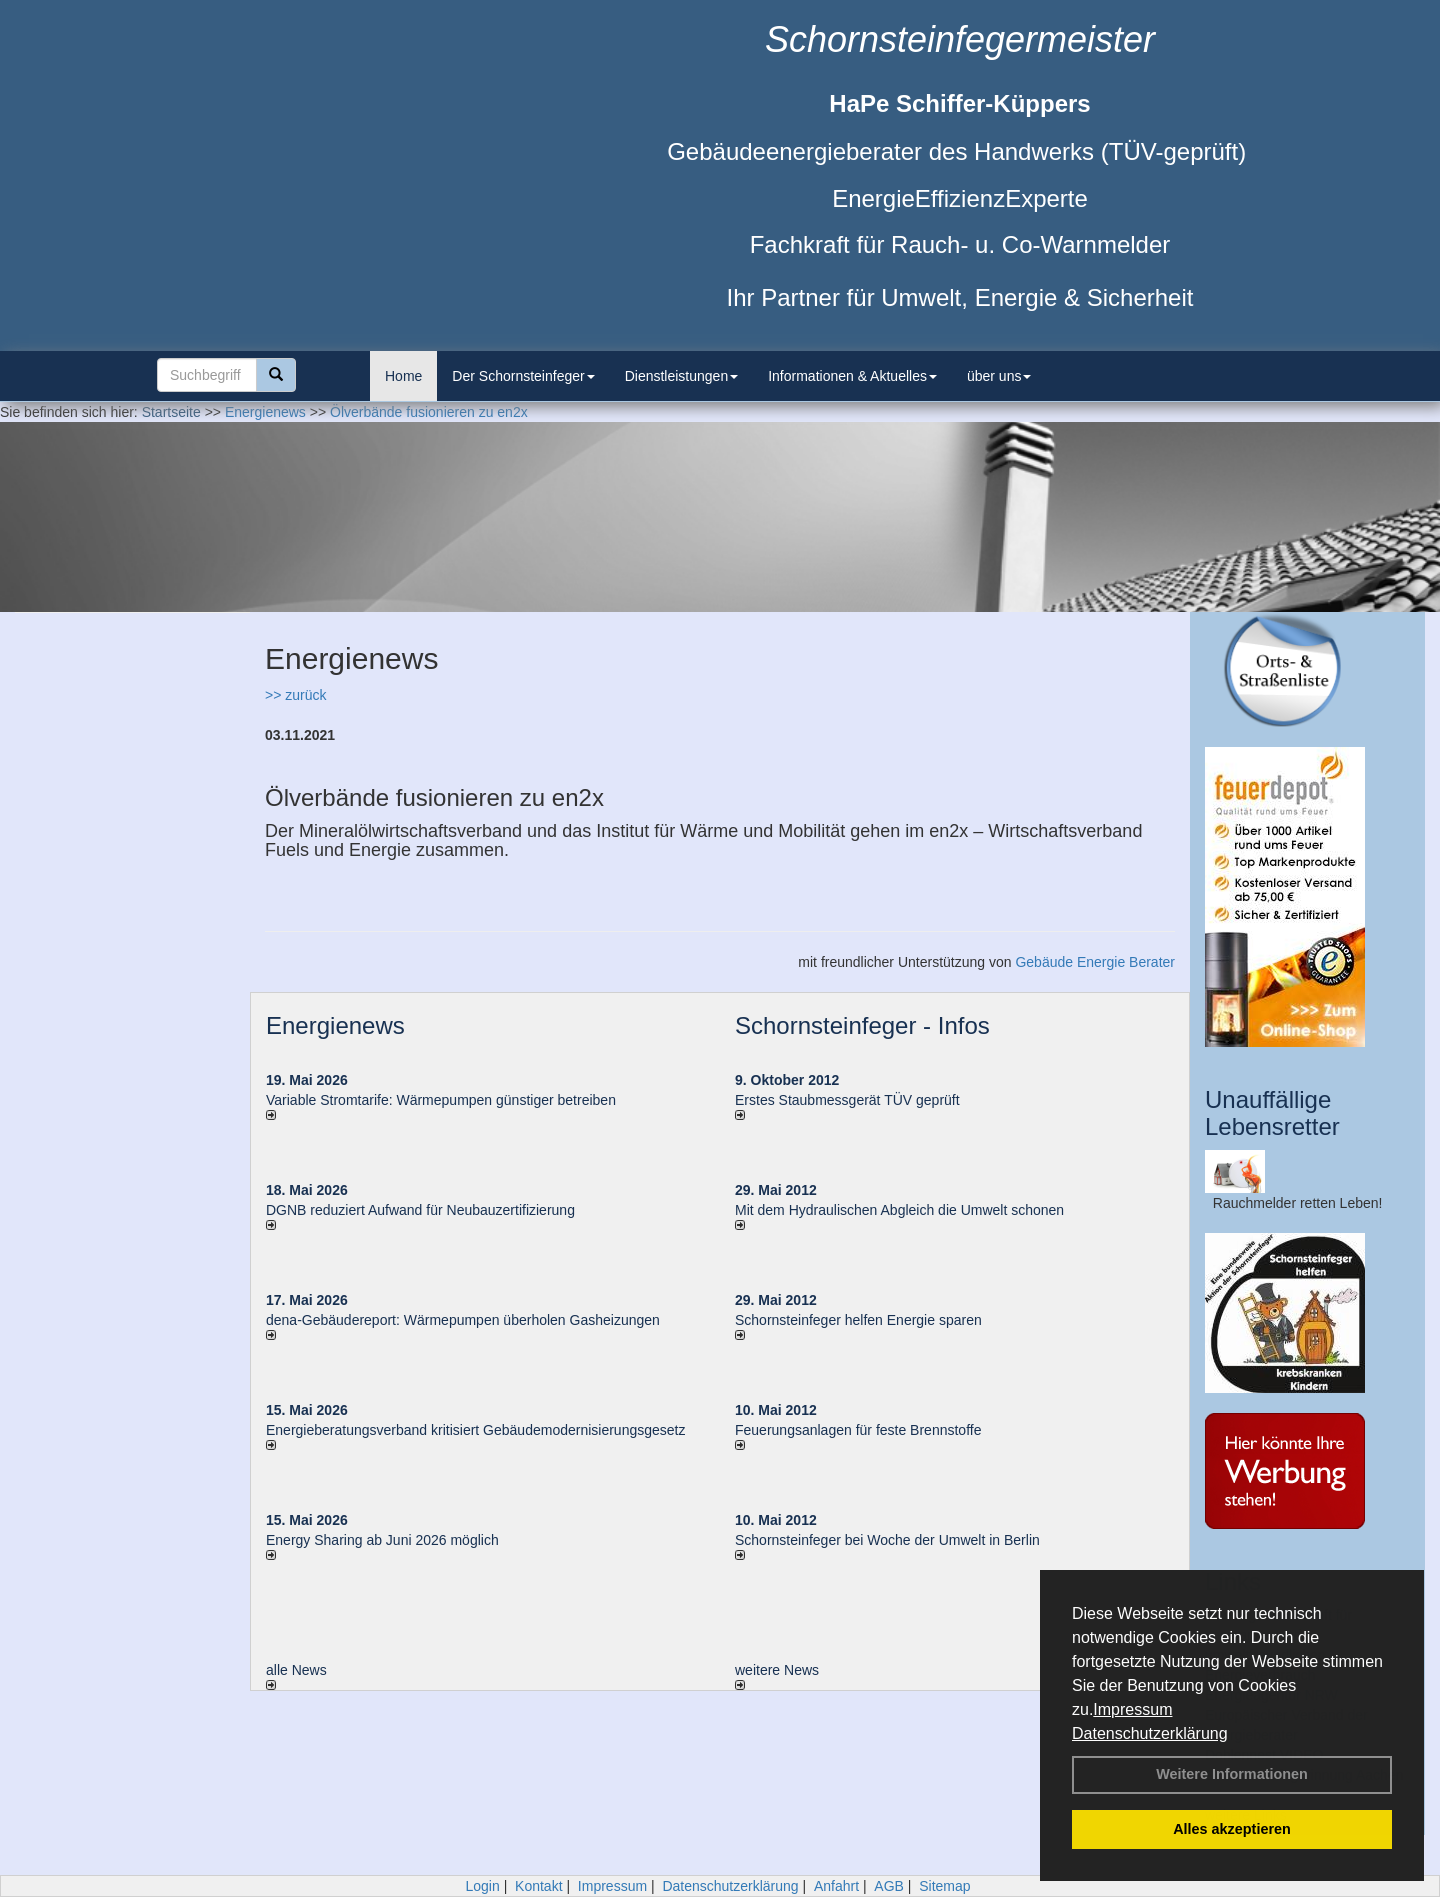 The width and height of the screenshot is (1440, 1897). What do you see at coordinates (335, 1025) in the screenshot?
I see `Energienews` at bounding box center [335, 1025].